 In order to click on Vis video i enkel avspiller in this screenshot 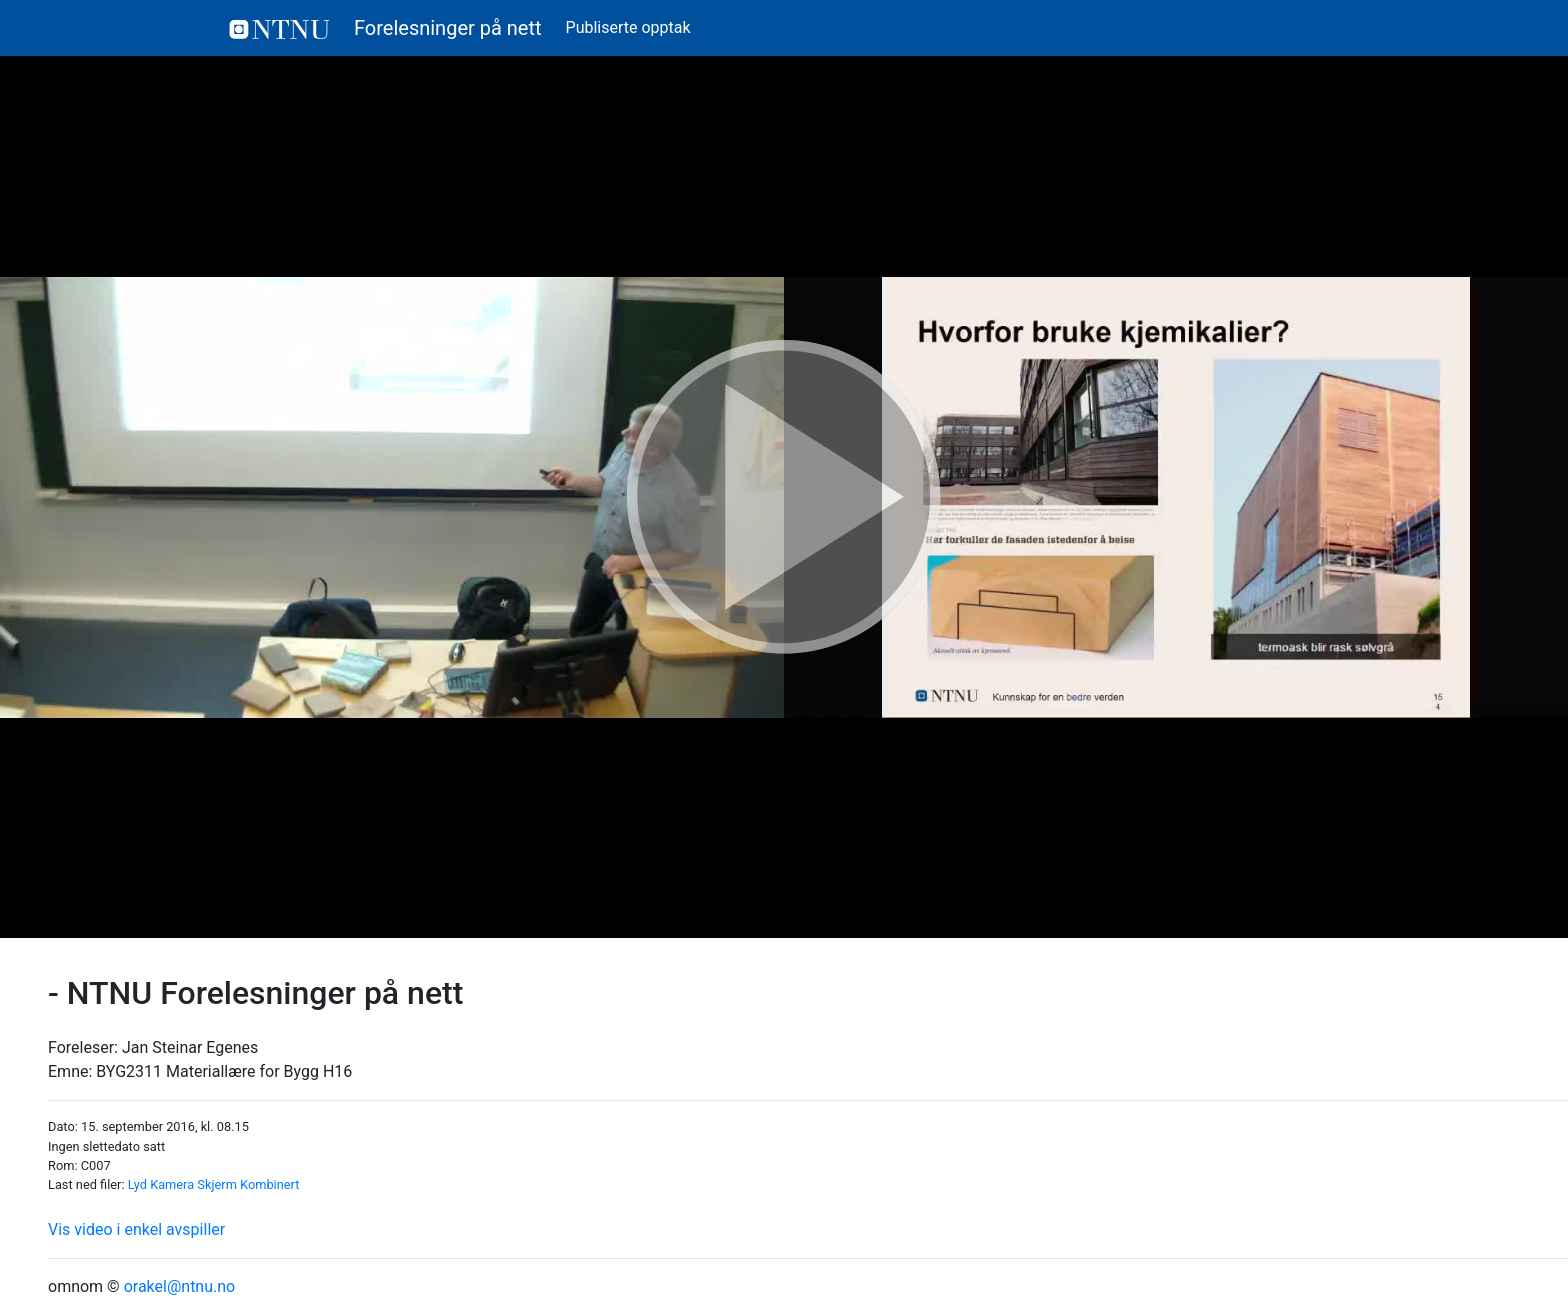, I will do `click(136, 1229)`.